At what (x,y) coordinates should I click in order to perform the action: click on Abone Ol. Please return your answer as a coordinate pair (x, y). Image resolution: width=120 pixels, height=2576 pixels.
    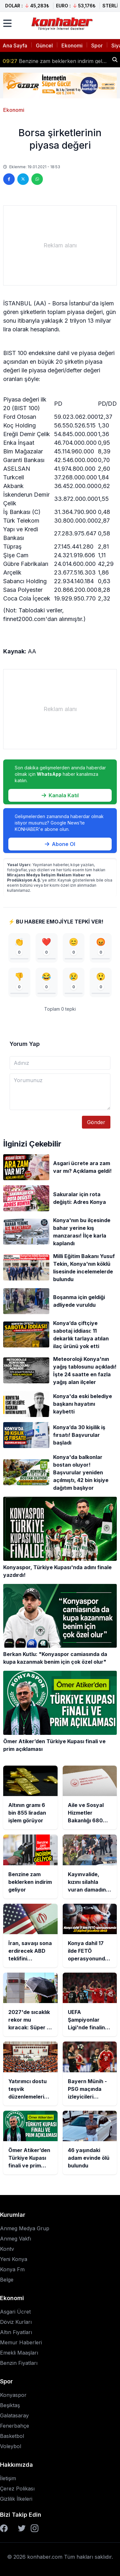
    Looking at the image, I should click on (60, 844).